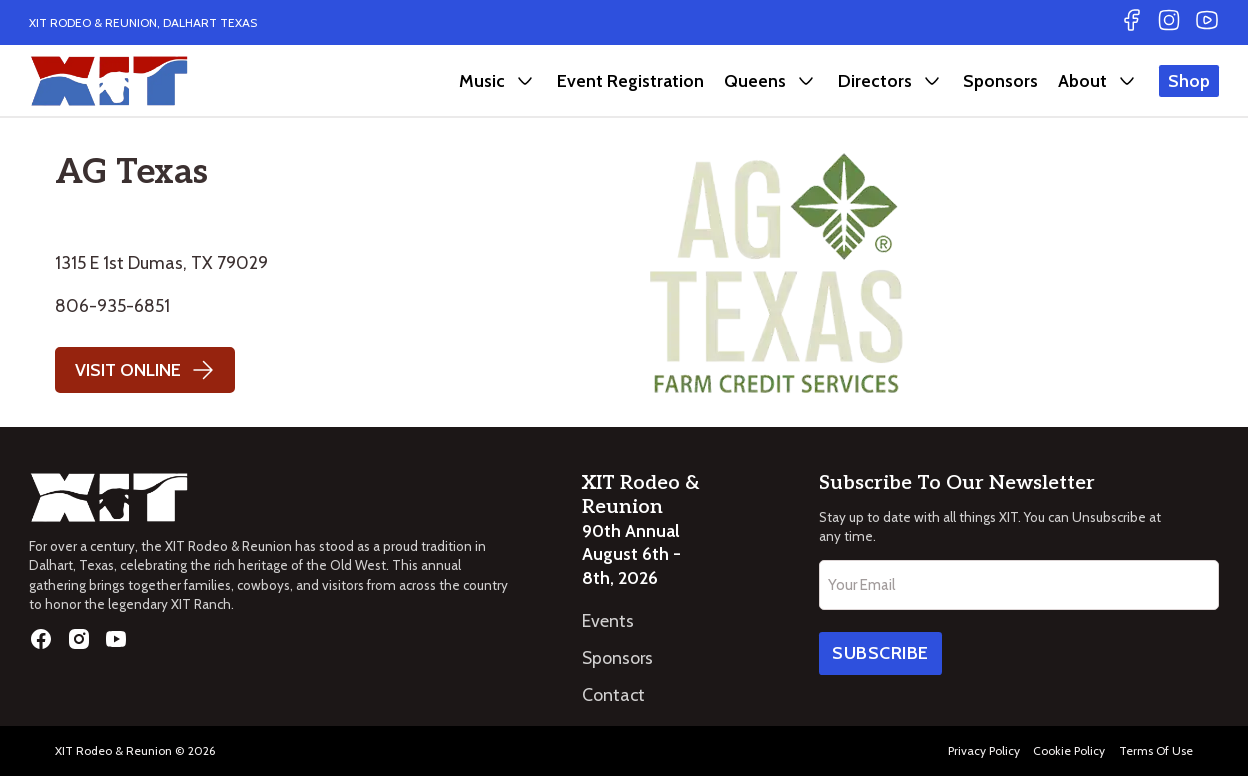  What do you see at coordinates (1082, 80) in the screenshot?
I see `About` at bounding box center [1082, 80].